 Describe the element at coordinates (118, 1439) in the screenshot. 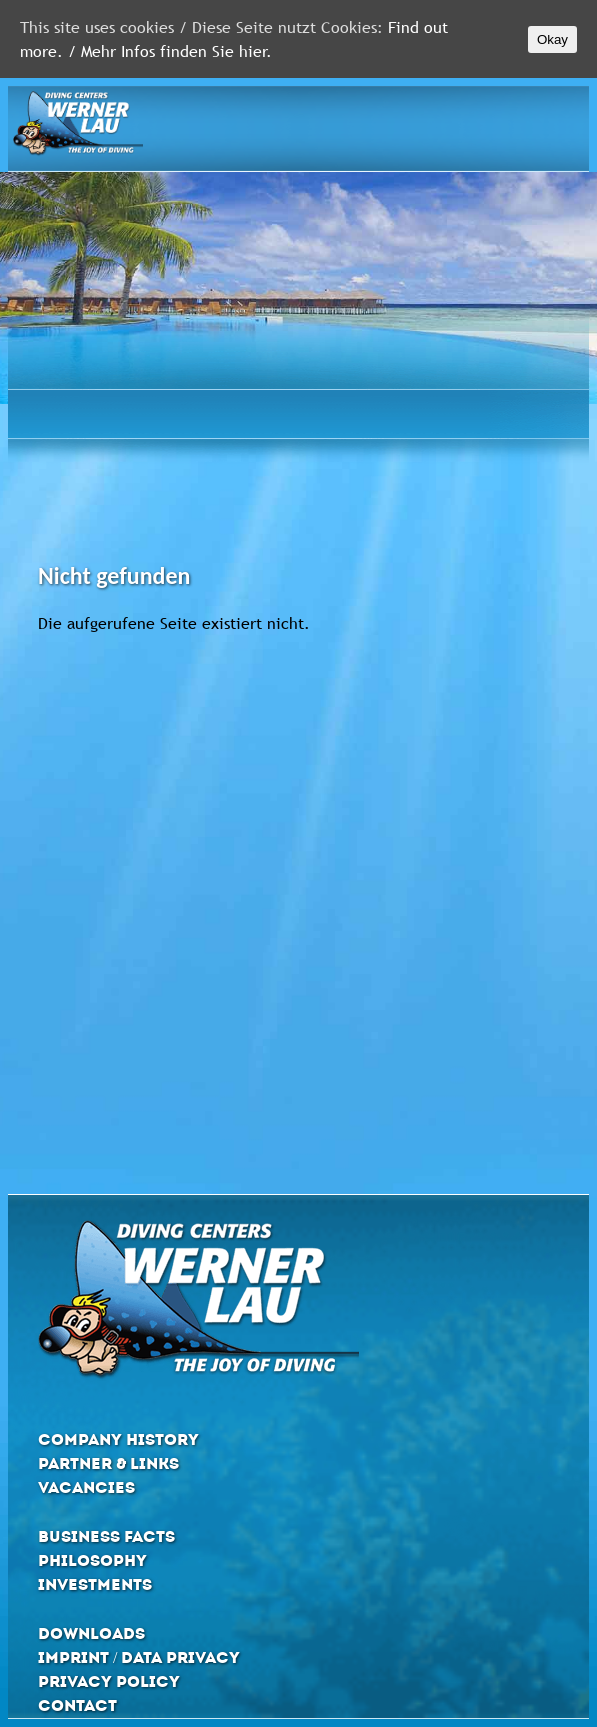

I see `Company History` at that location.